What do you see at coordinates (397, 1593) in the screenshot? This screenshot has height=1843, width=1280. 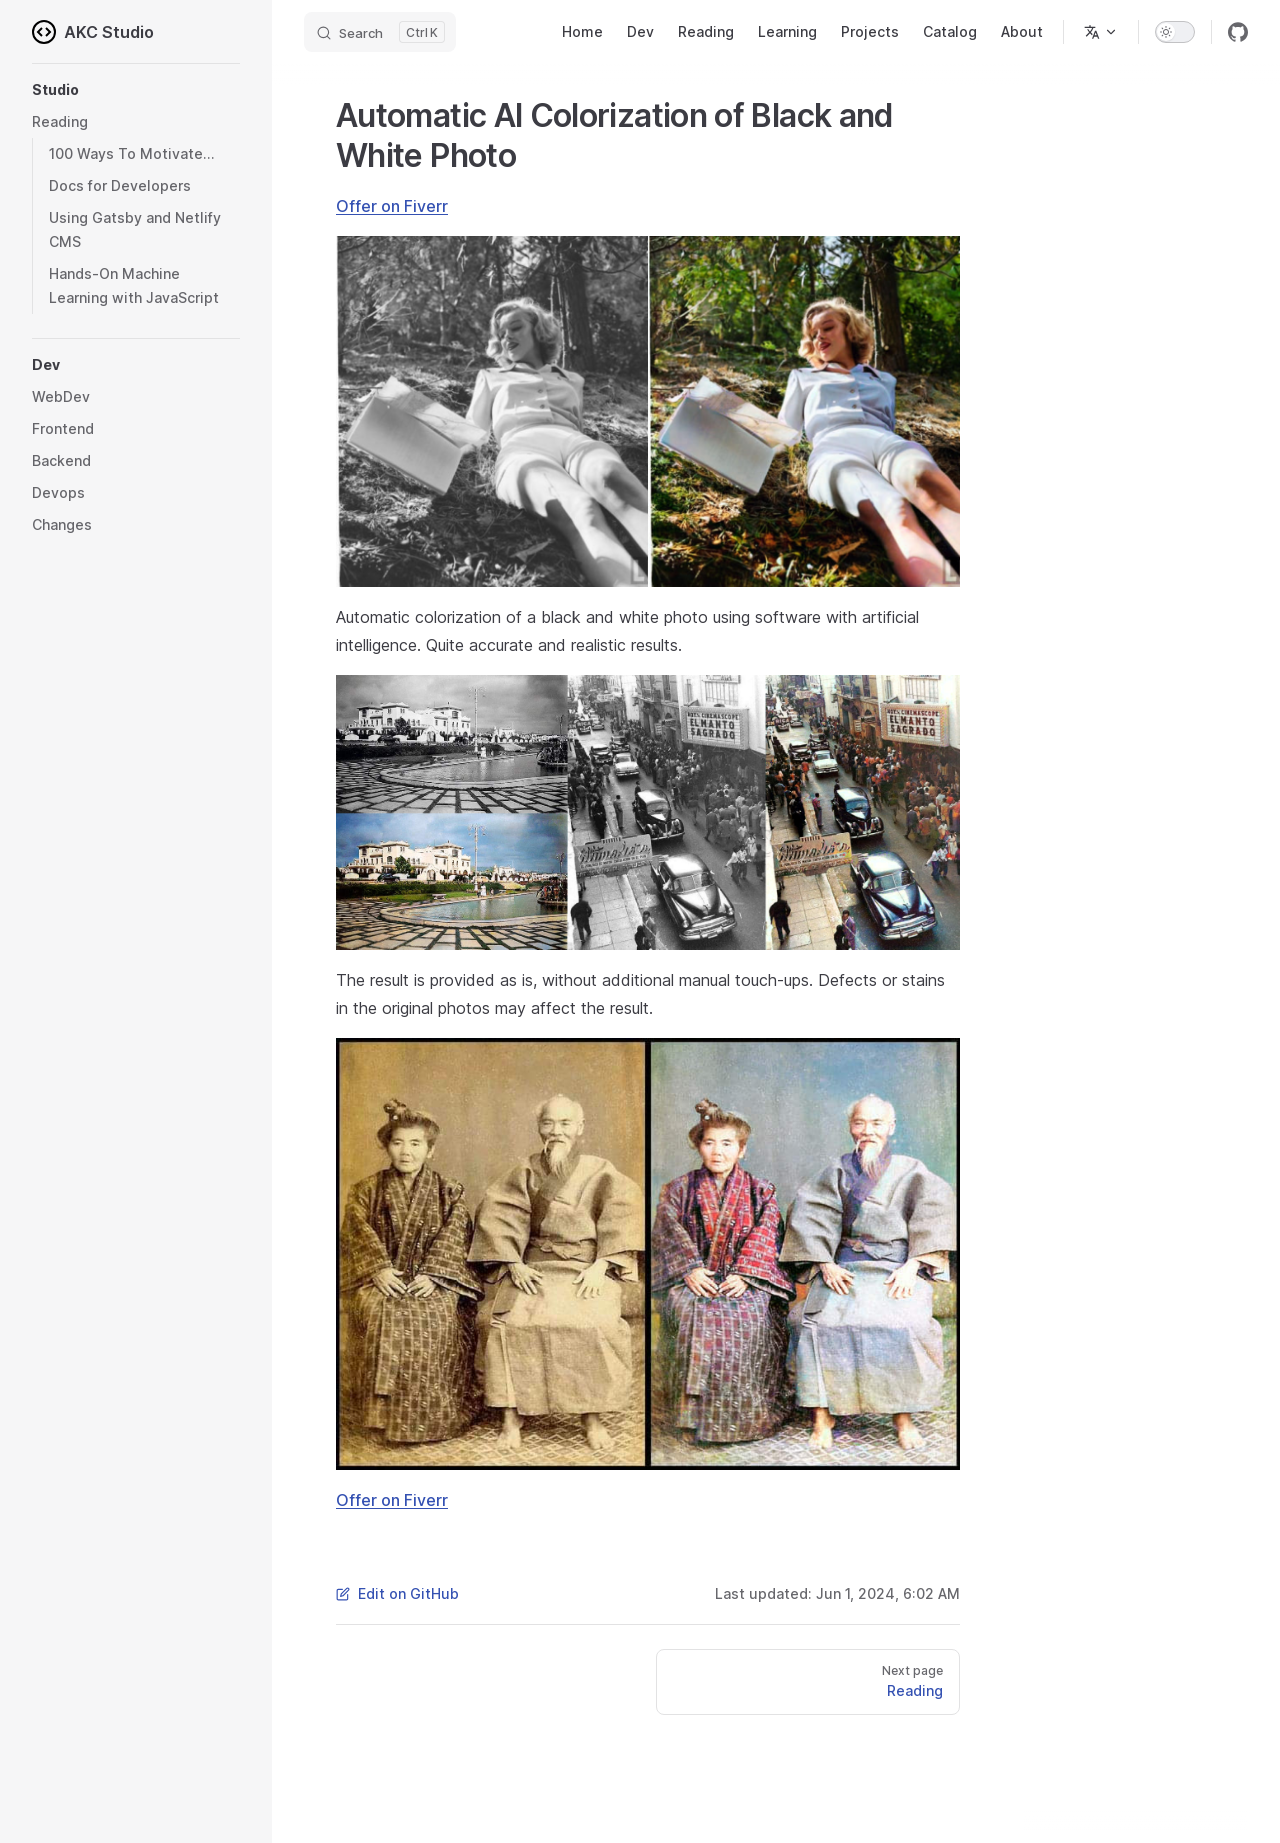 I see `Edit on GitHub` at bounding box center [397, 1593].